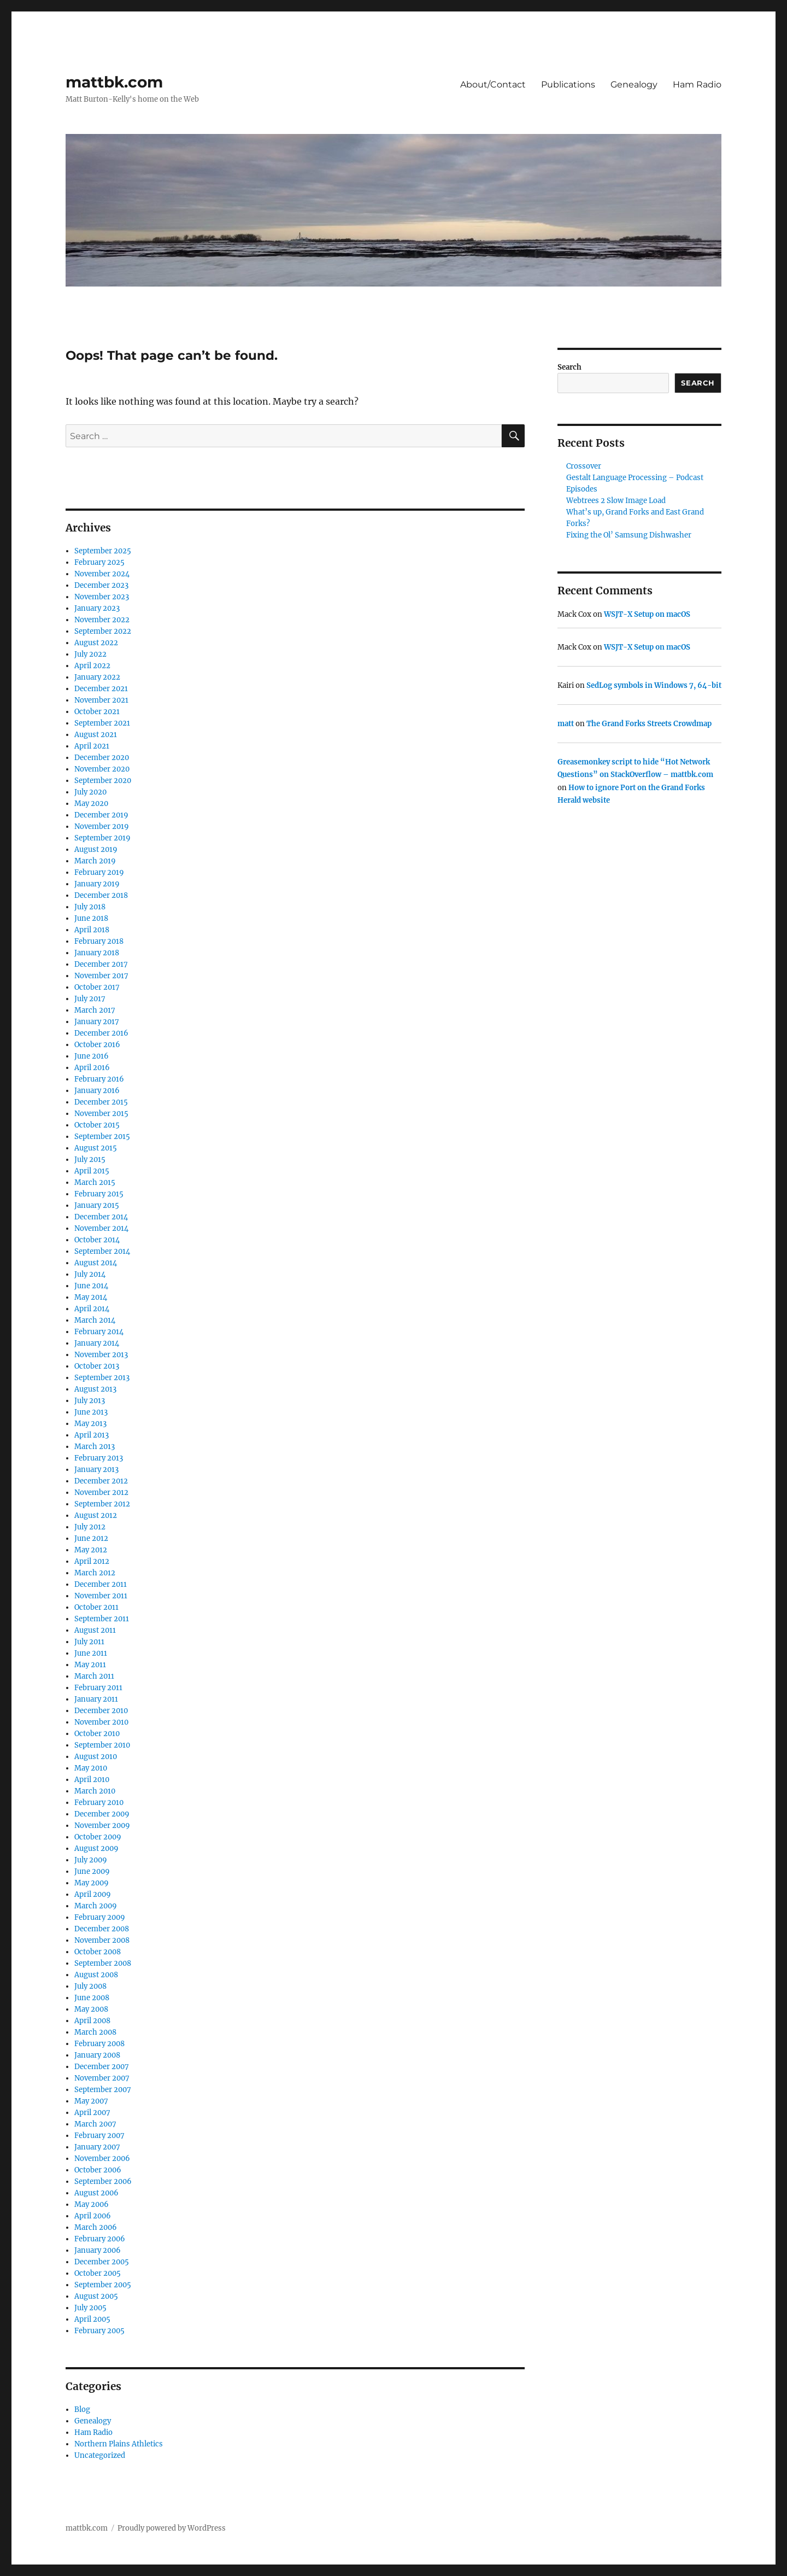 Image resolution: width=787 pixels, height=2576 pixels. I want to click on March 2017, so click(94, 1010).